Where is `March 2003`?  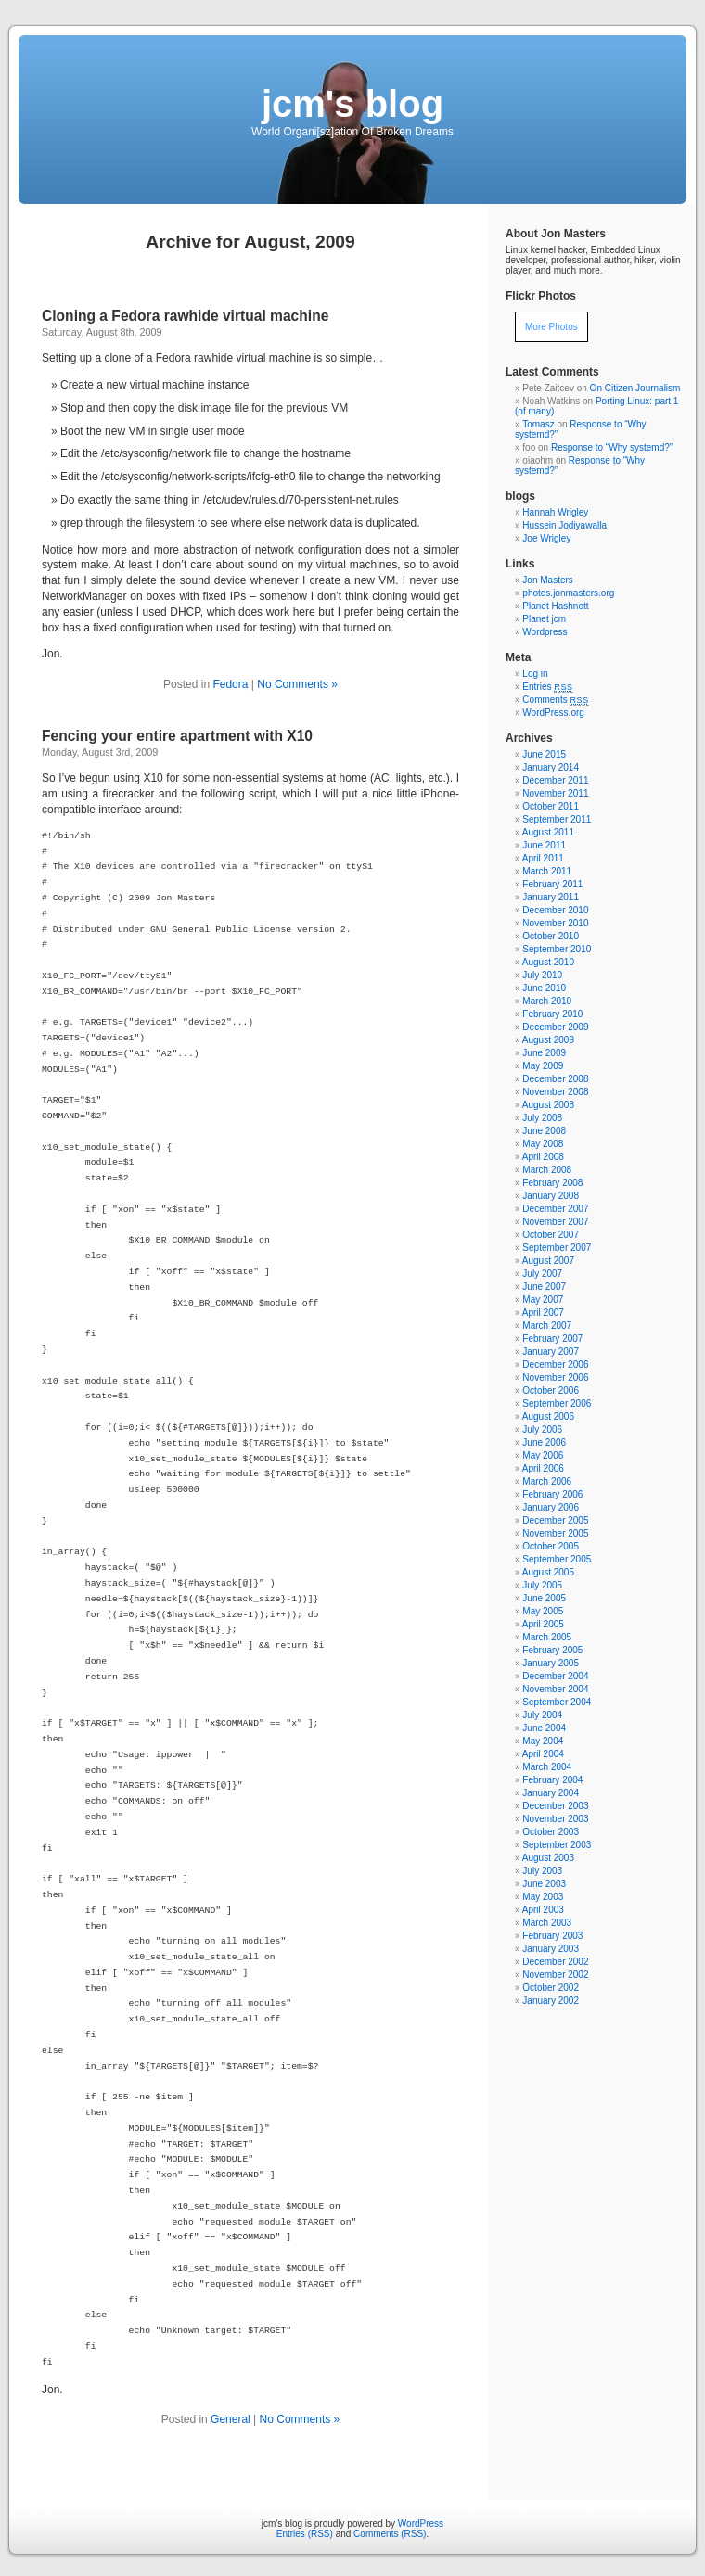
March 2003 is located at coordinates (546, 1923).